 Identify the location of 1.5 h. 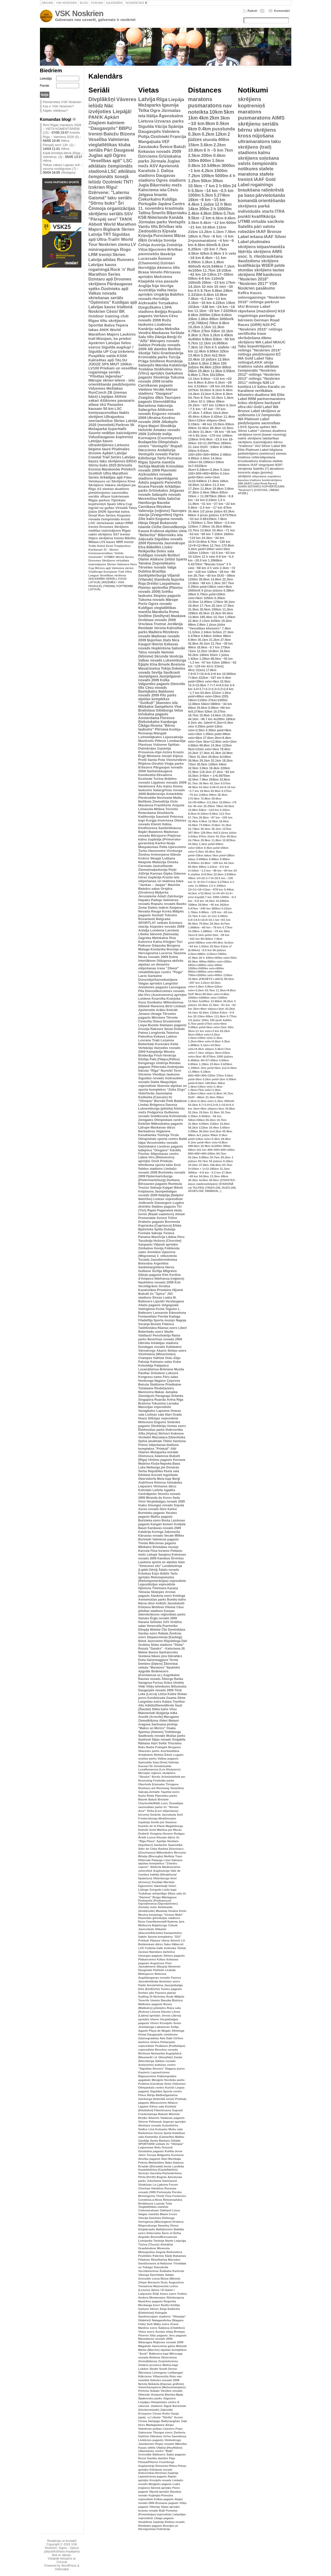
(221, 500).